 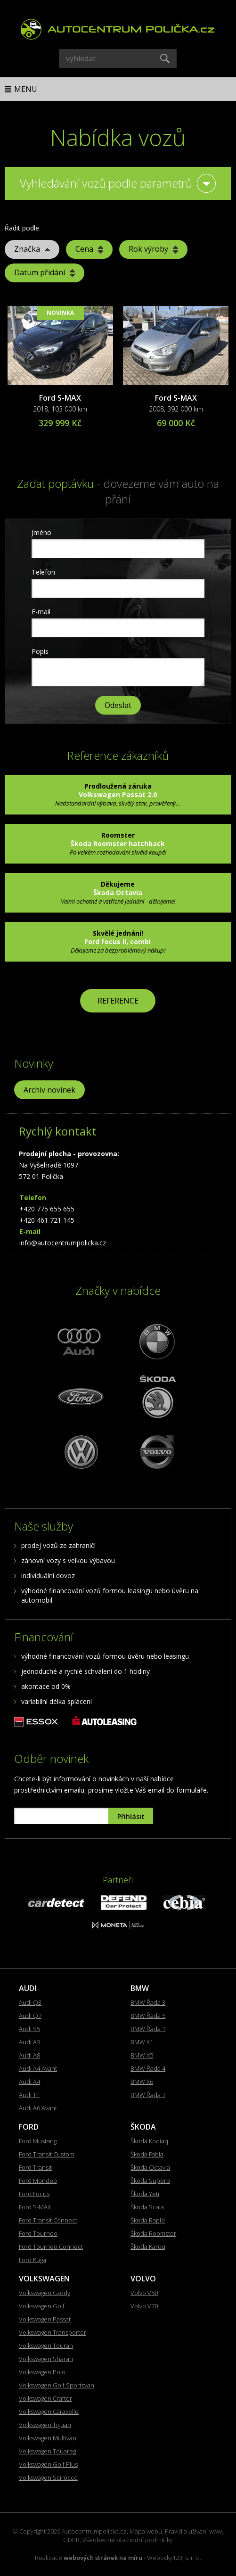 What do you see at coordinates (62, 1242) in the screenshot?
I see `info@autocentrumpolicka.cz` at bounding box center [62, 1242].